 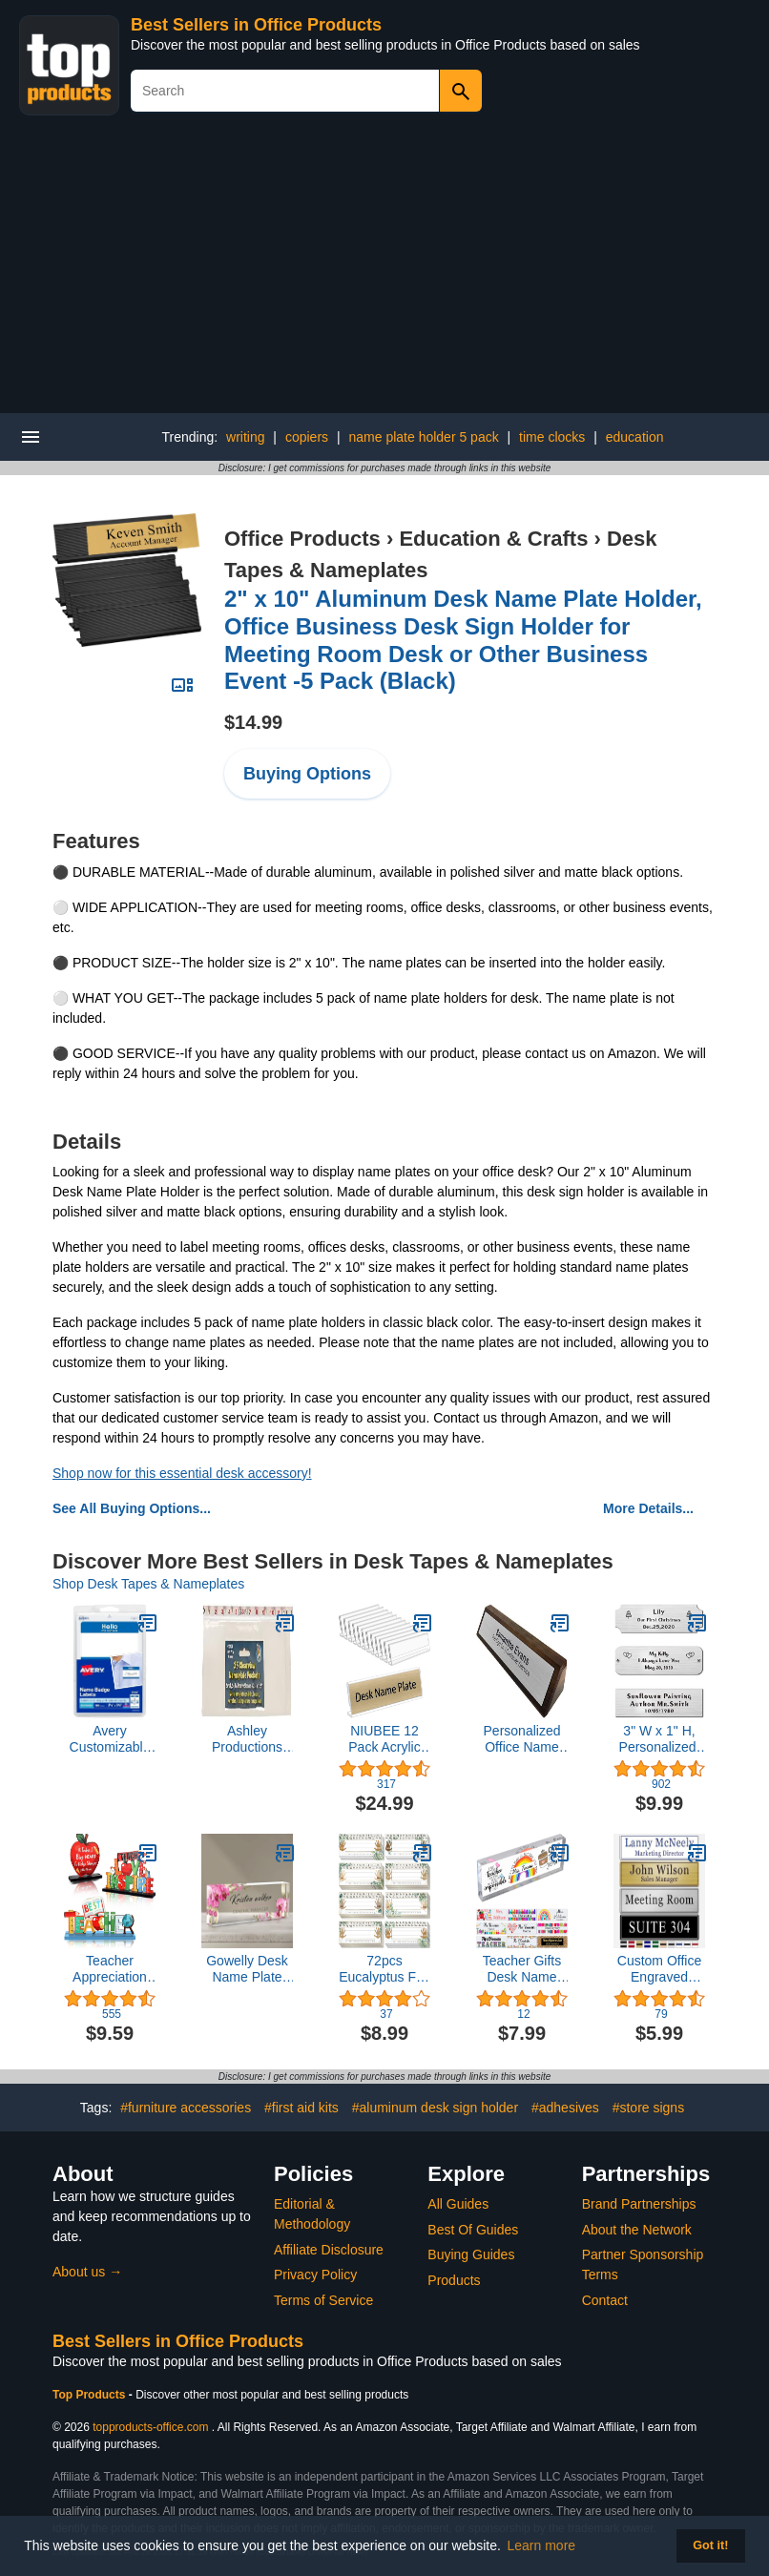 What do you see at coordinates (150, 2427) in the screenshot?
I see `topproducts-office.com` at bounding box center [150, 2427].